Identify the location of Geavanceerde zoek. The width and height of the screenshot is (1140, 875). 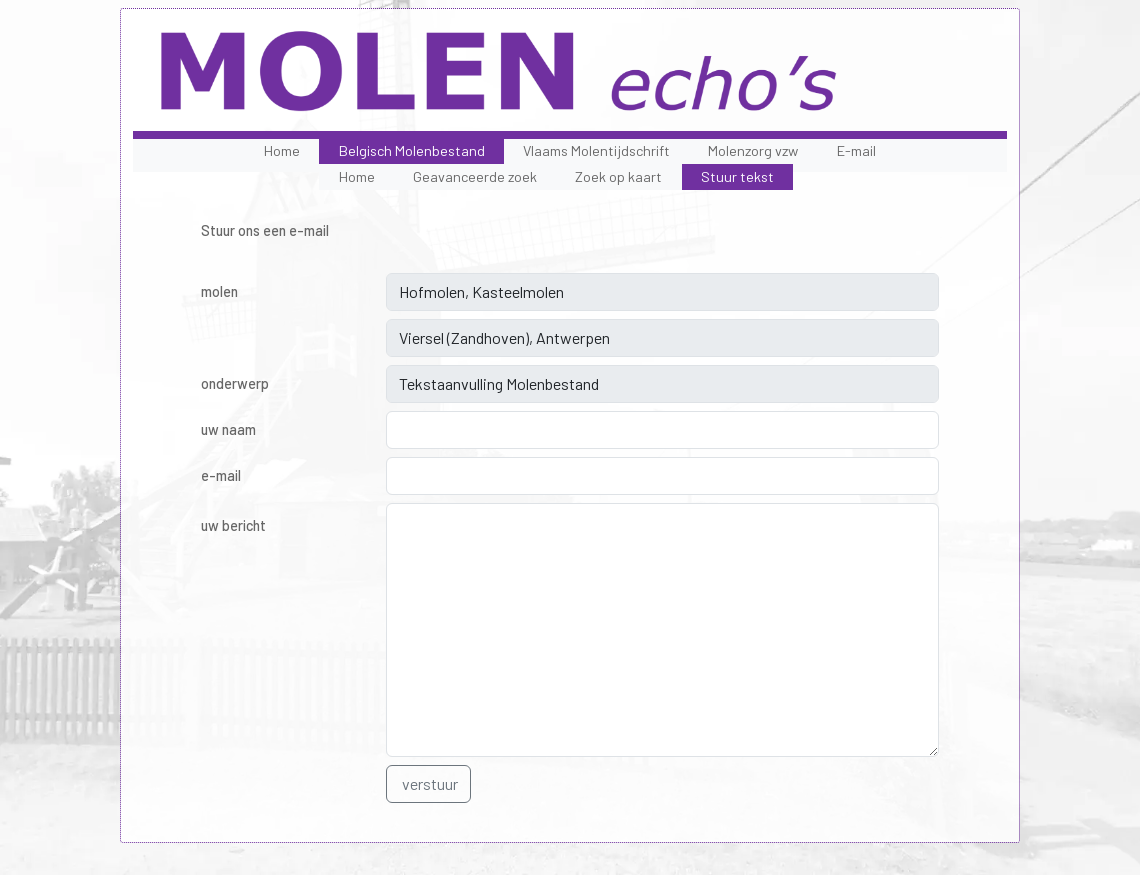
(475, 176).